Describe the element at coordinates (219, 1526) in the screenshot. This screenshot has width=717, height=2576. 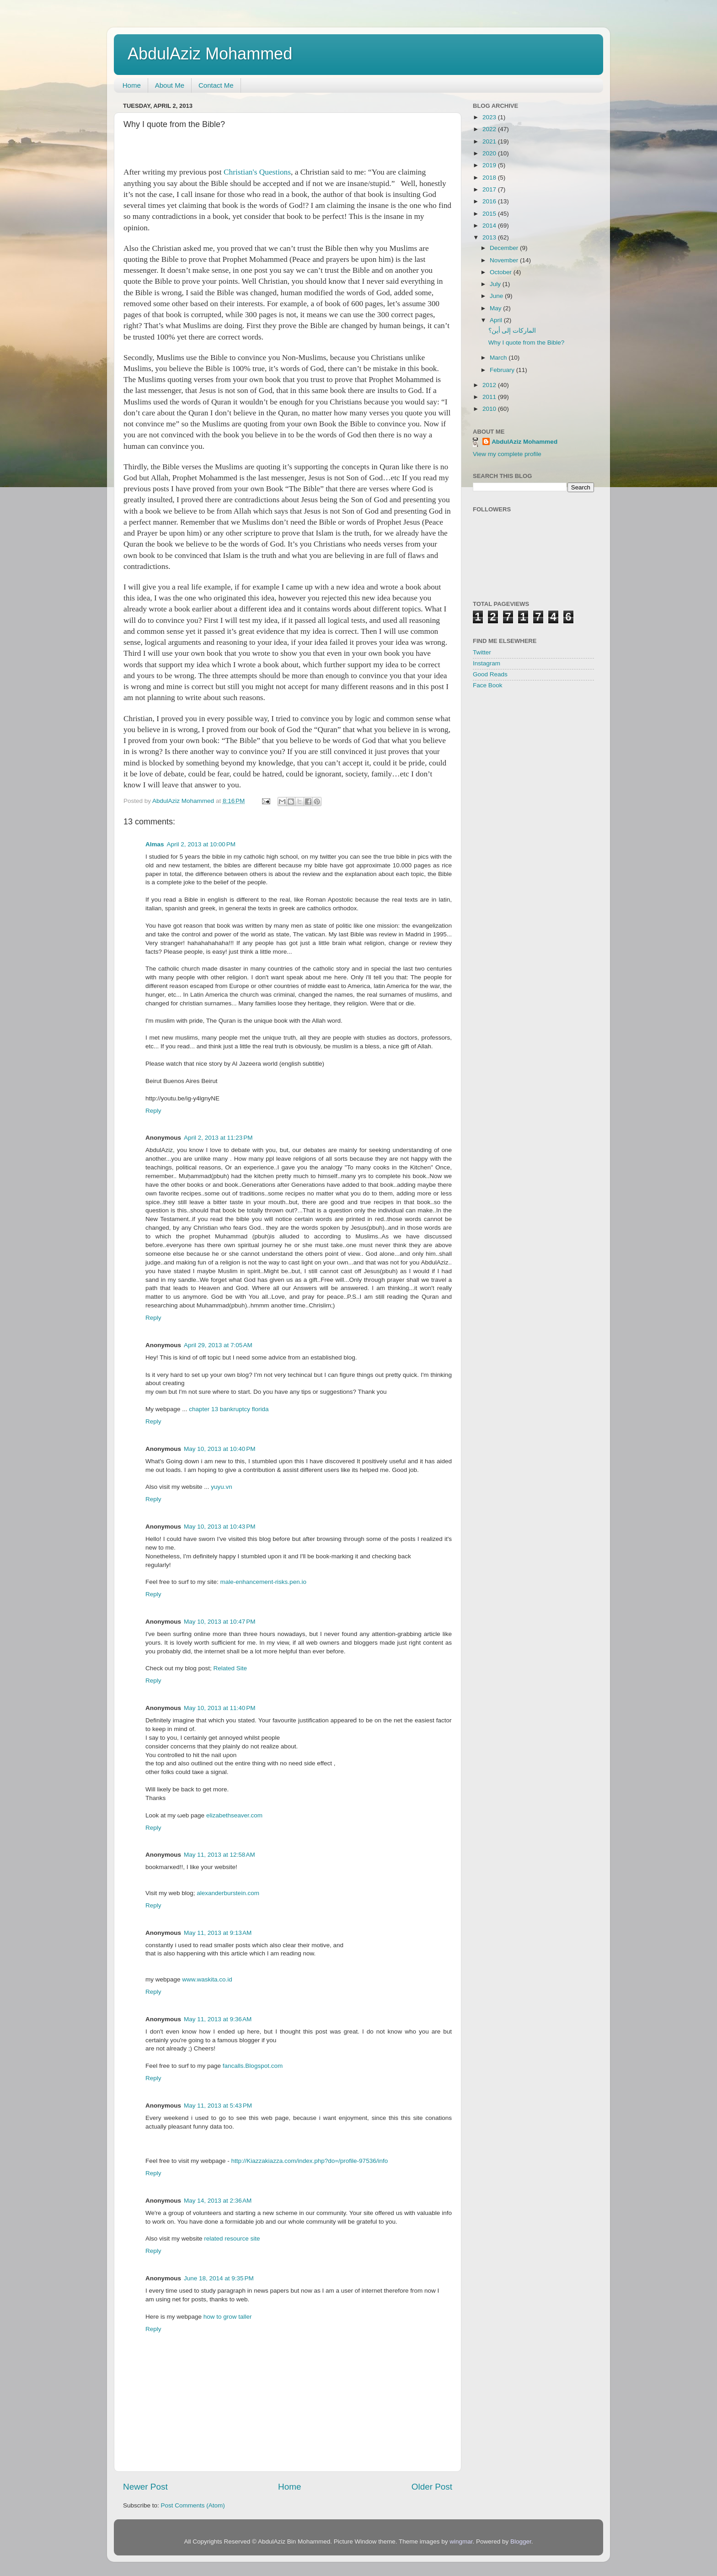
I see `May 10, 2013 at 10:43 PM` at that location.